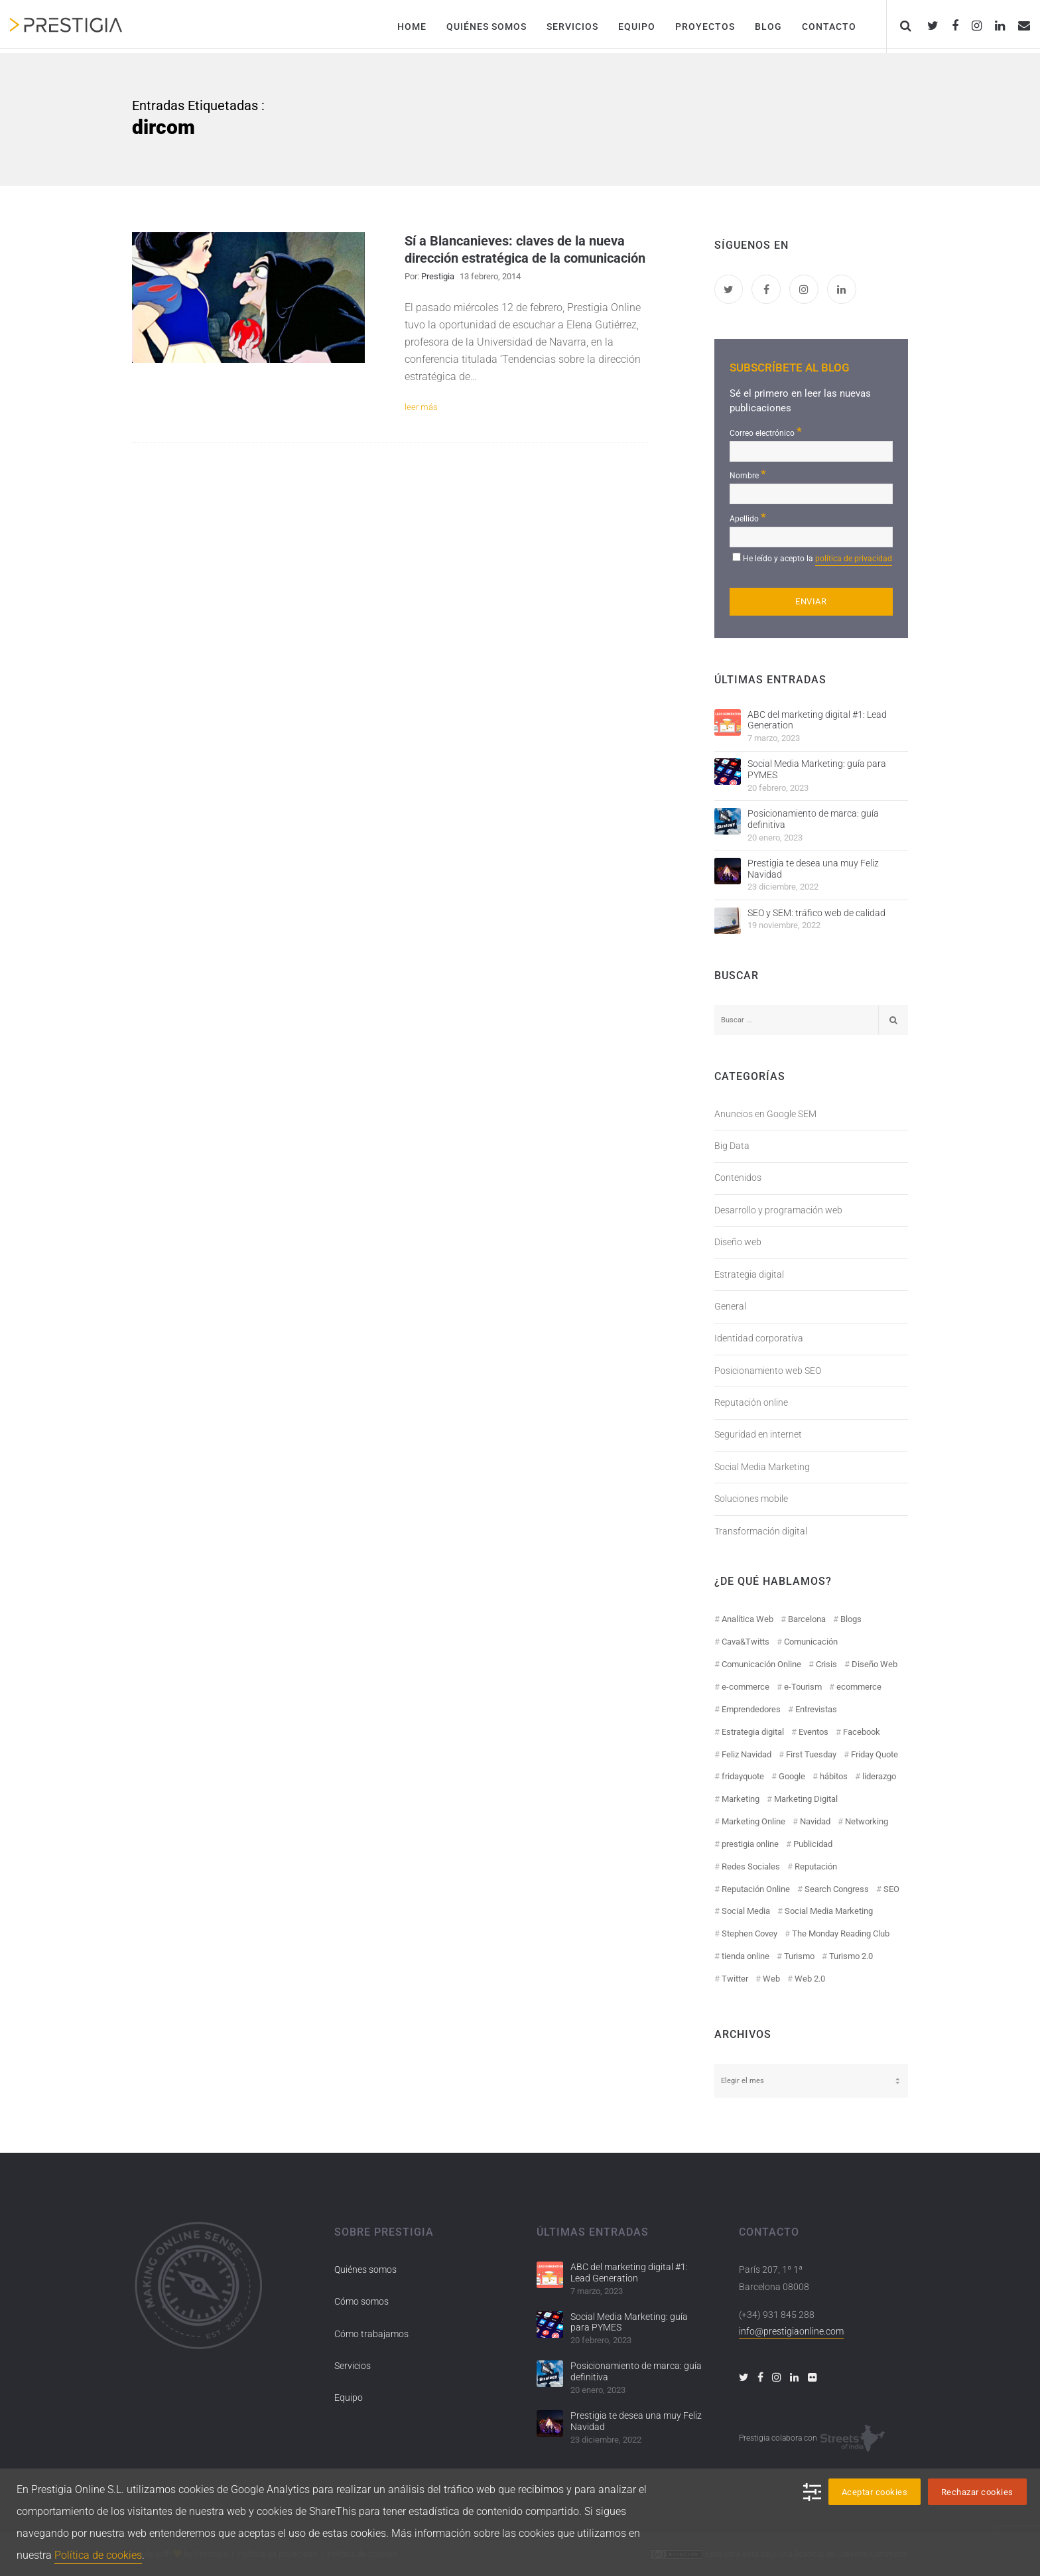  Describe the element at coordinates (813, 819) in the screenshot. I see `Posicionamiento de marca: guía definitiva` at that location.